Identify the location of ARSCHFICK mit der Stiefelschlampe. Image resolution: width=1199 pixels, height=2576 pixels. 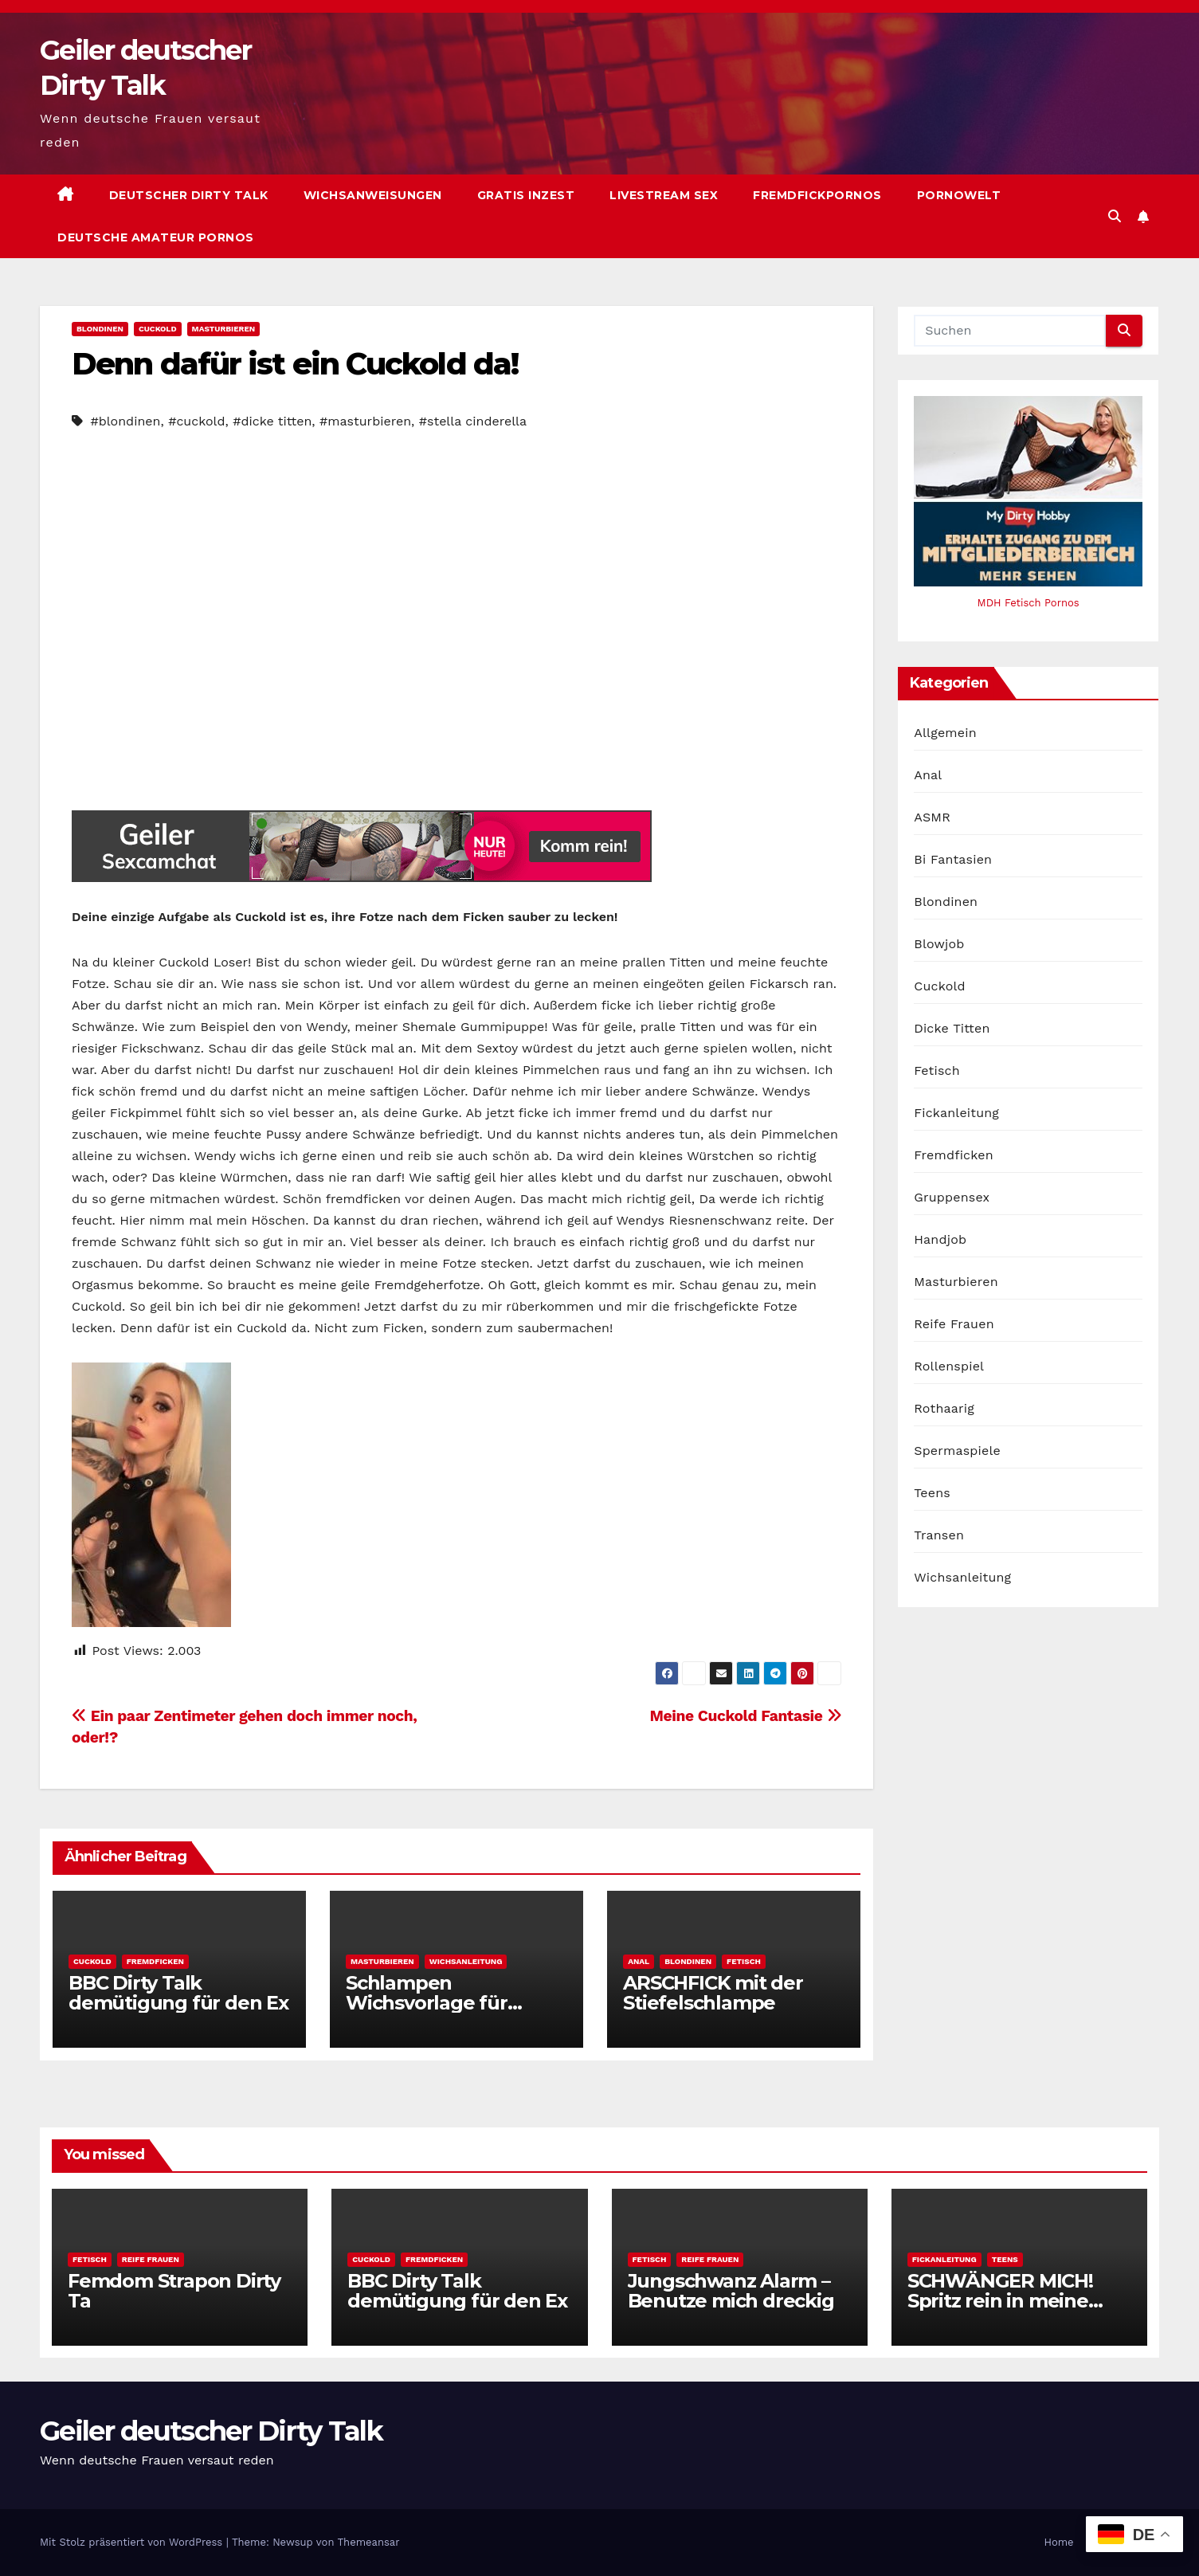
(713, 1992).